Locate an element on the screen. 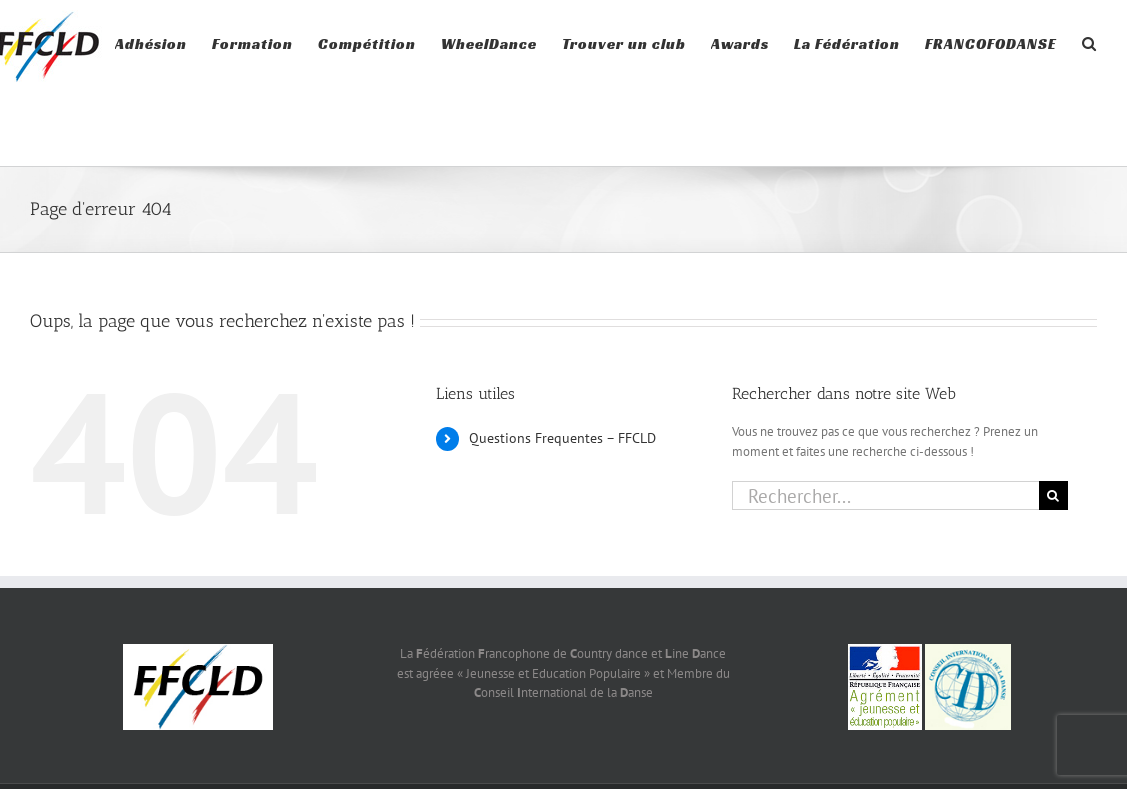 Image resolution: width=1127 pixels, height=789 pixels. [Rechercher...] is located at coordinates (885, 495).